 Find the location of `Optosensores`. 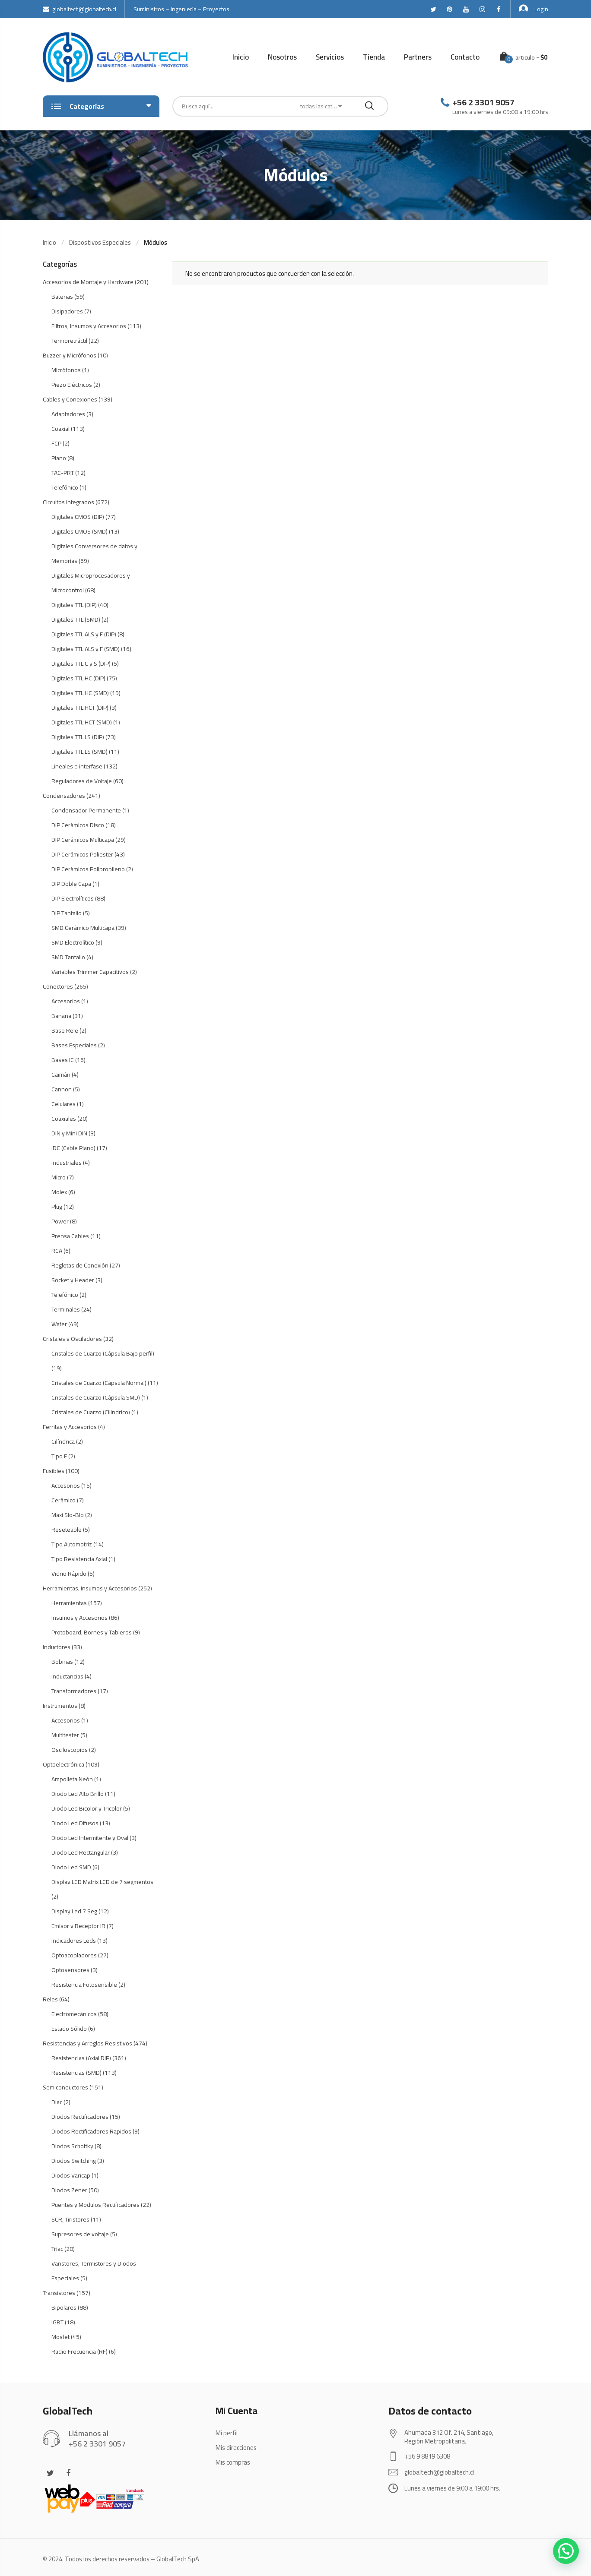

Optosensores is located at coordinates (70, 1969).